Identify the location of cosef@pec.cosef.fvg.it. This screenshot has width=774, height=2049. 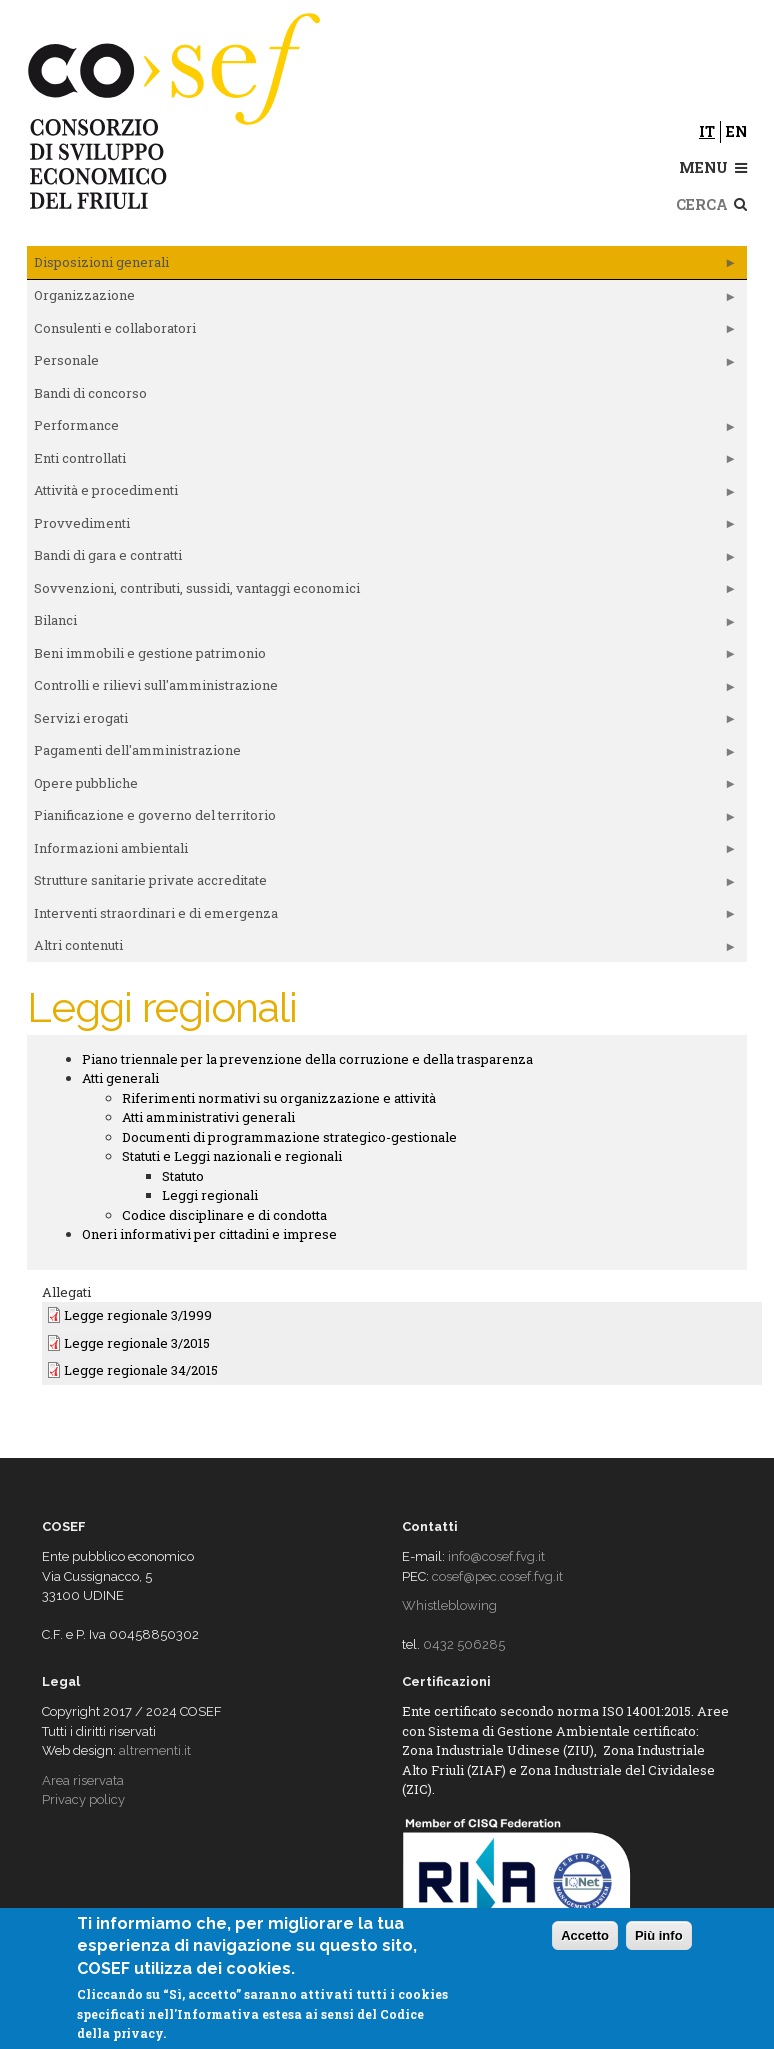
(497, 1576).